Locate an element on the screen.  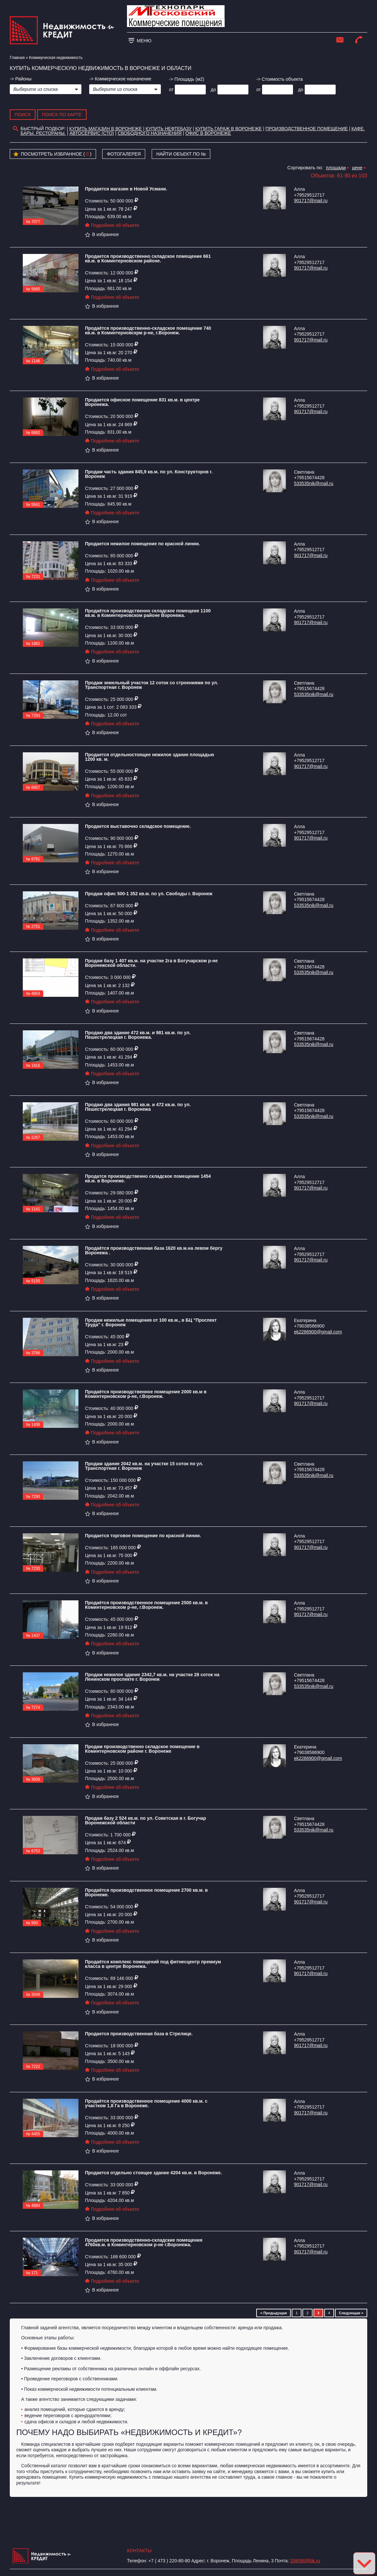
208090@bk.ru is located at coordinates (305, 2560).